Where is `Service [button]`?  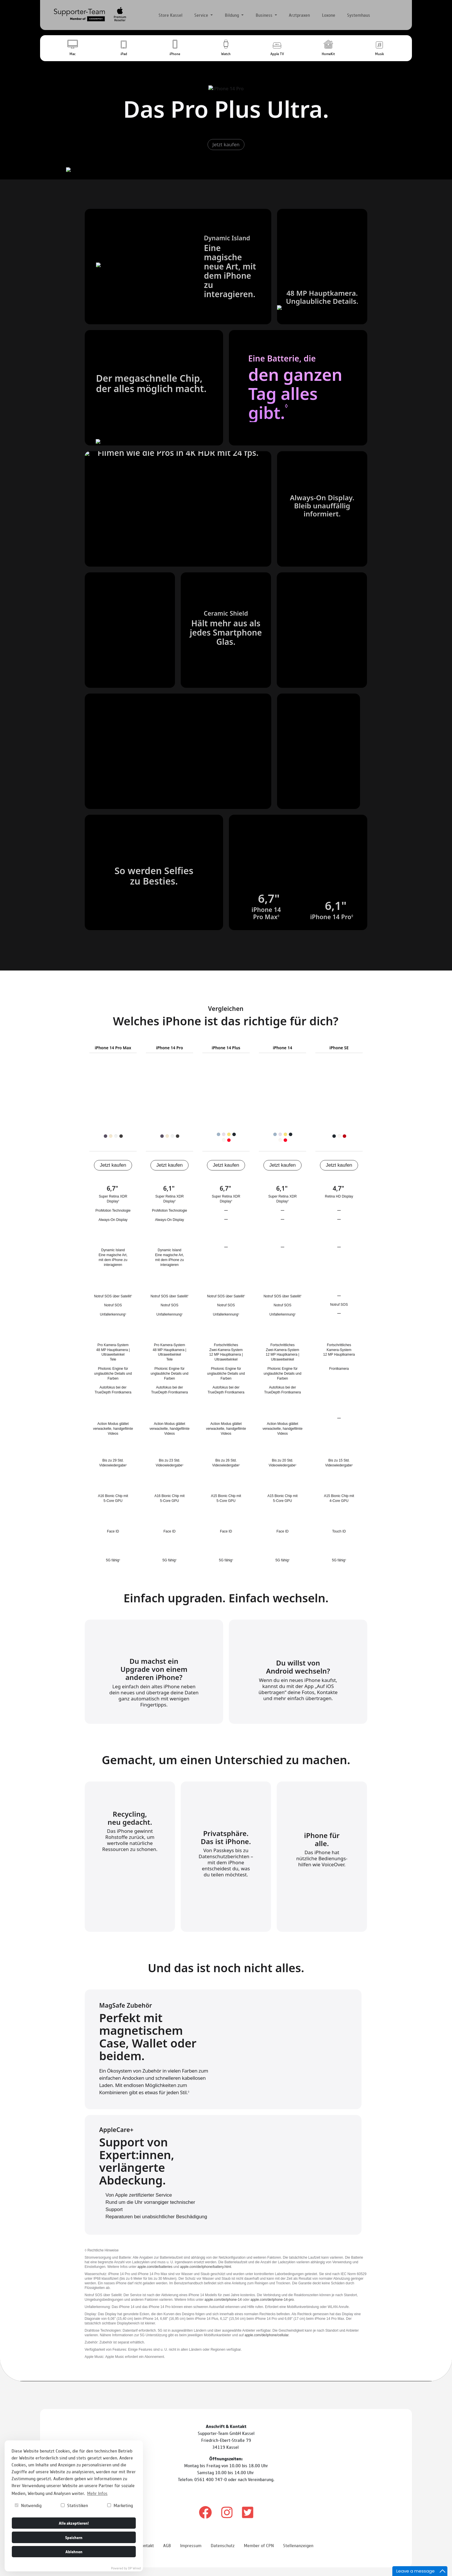 Service [button] is located at coordinates (201, 15).